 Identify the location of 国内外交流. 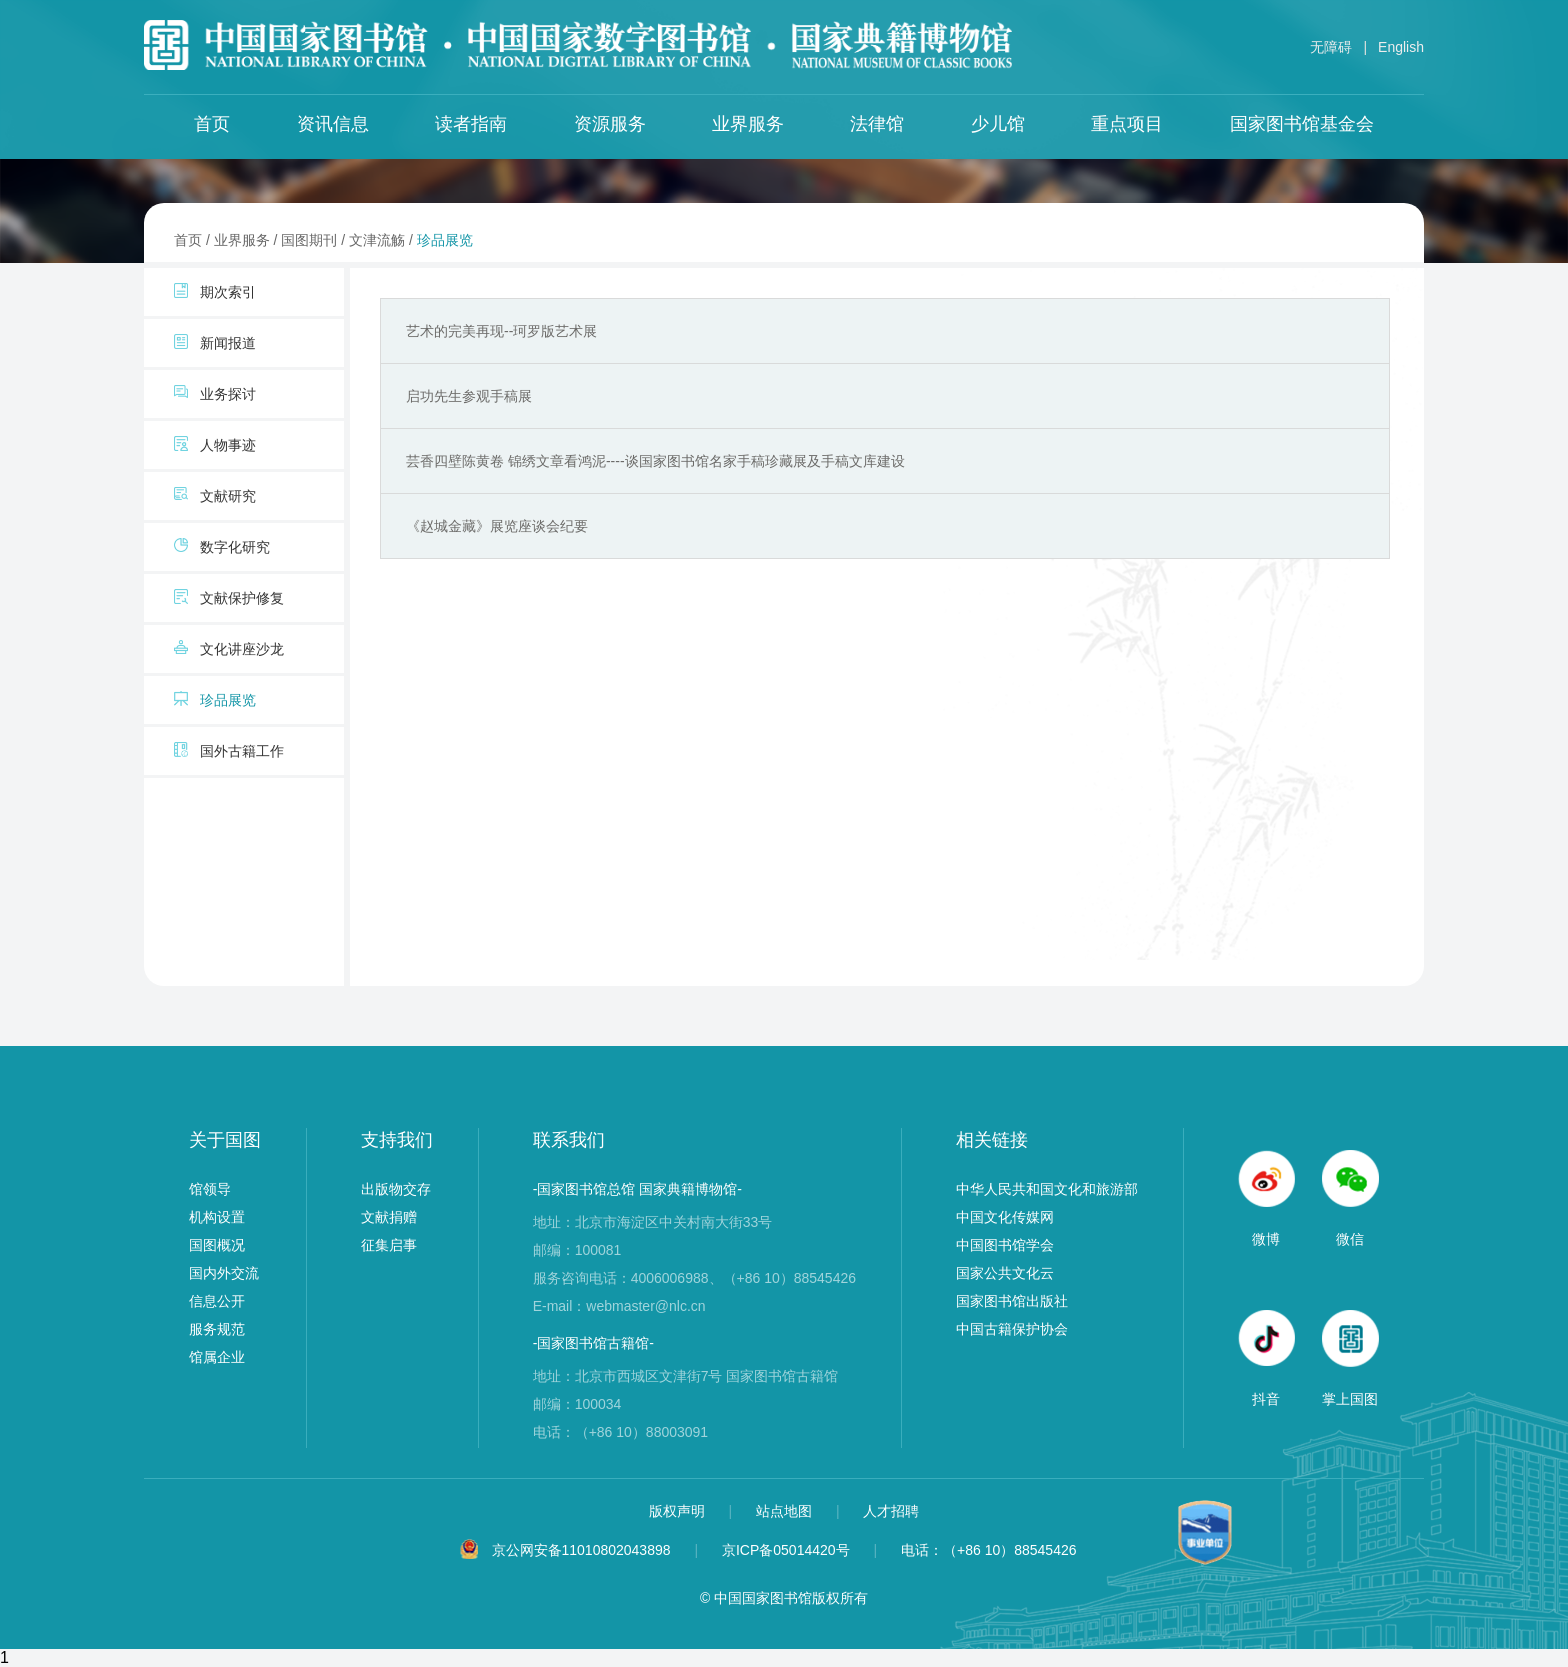
(224, 1273).